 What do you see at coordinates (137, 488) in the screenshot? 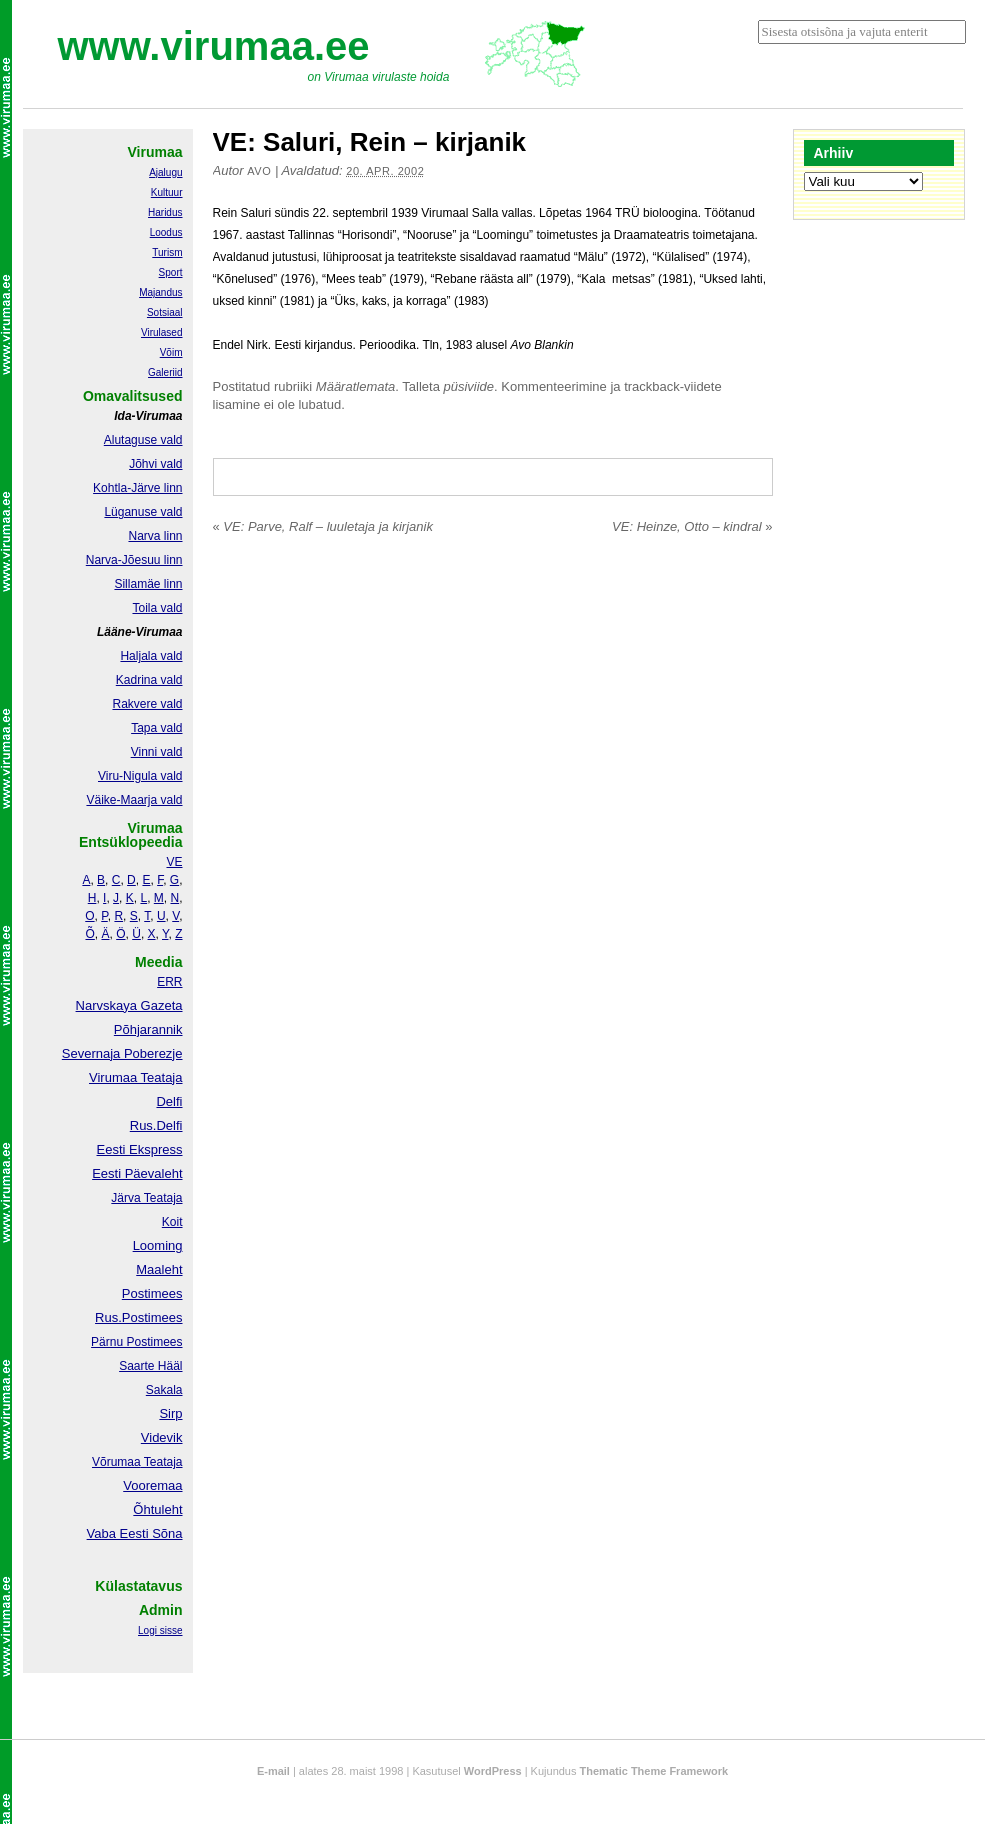
I see `Kohtla-Järve linn` at bounding box center [137, 488].